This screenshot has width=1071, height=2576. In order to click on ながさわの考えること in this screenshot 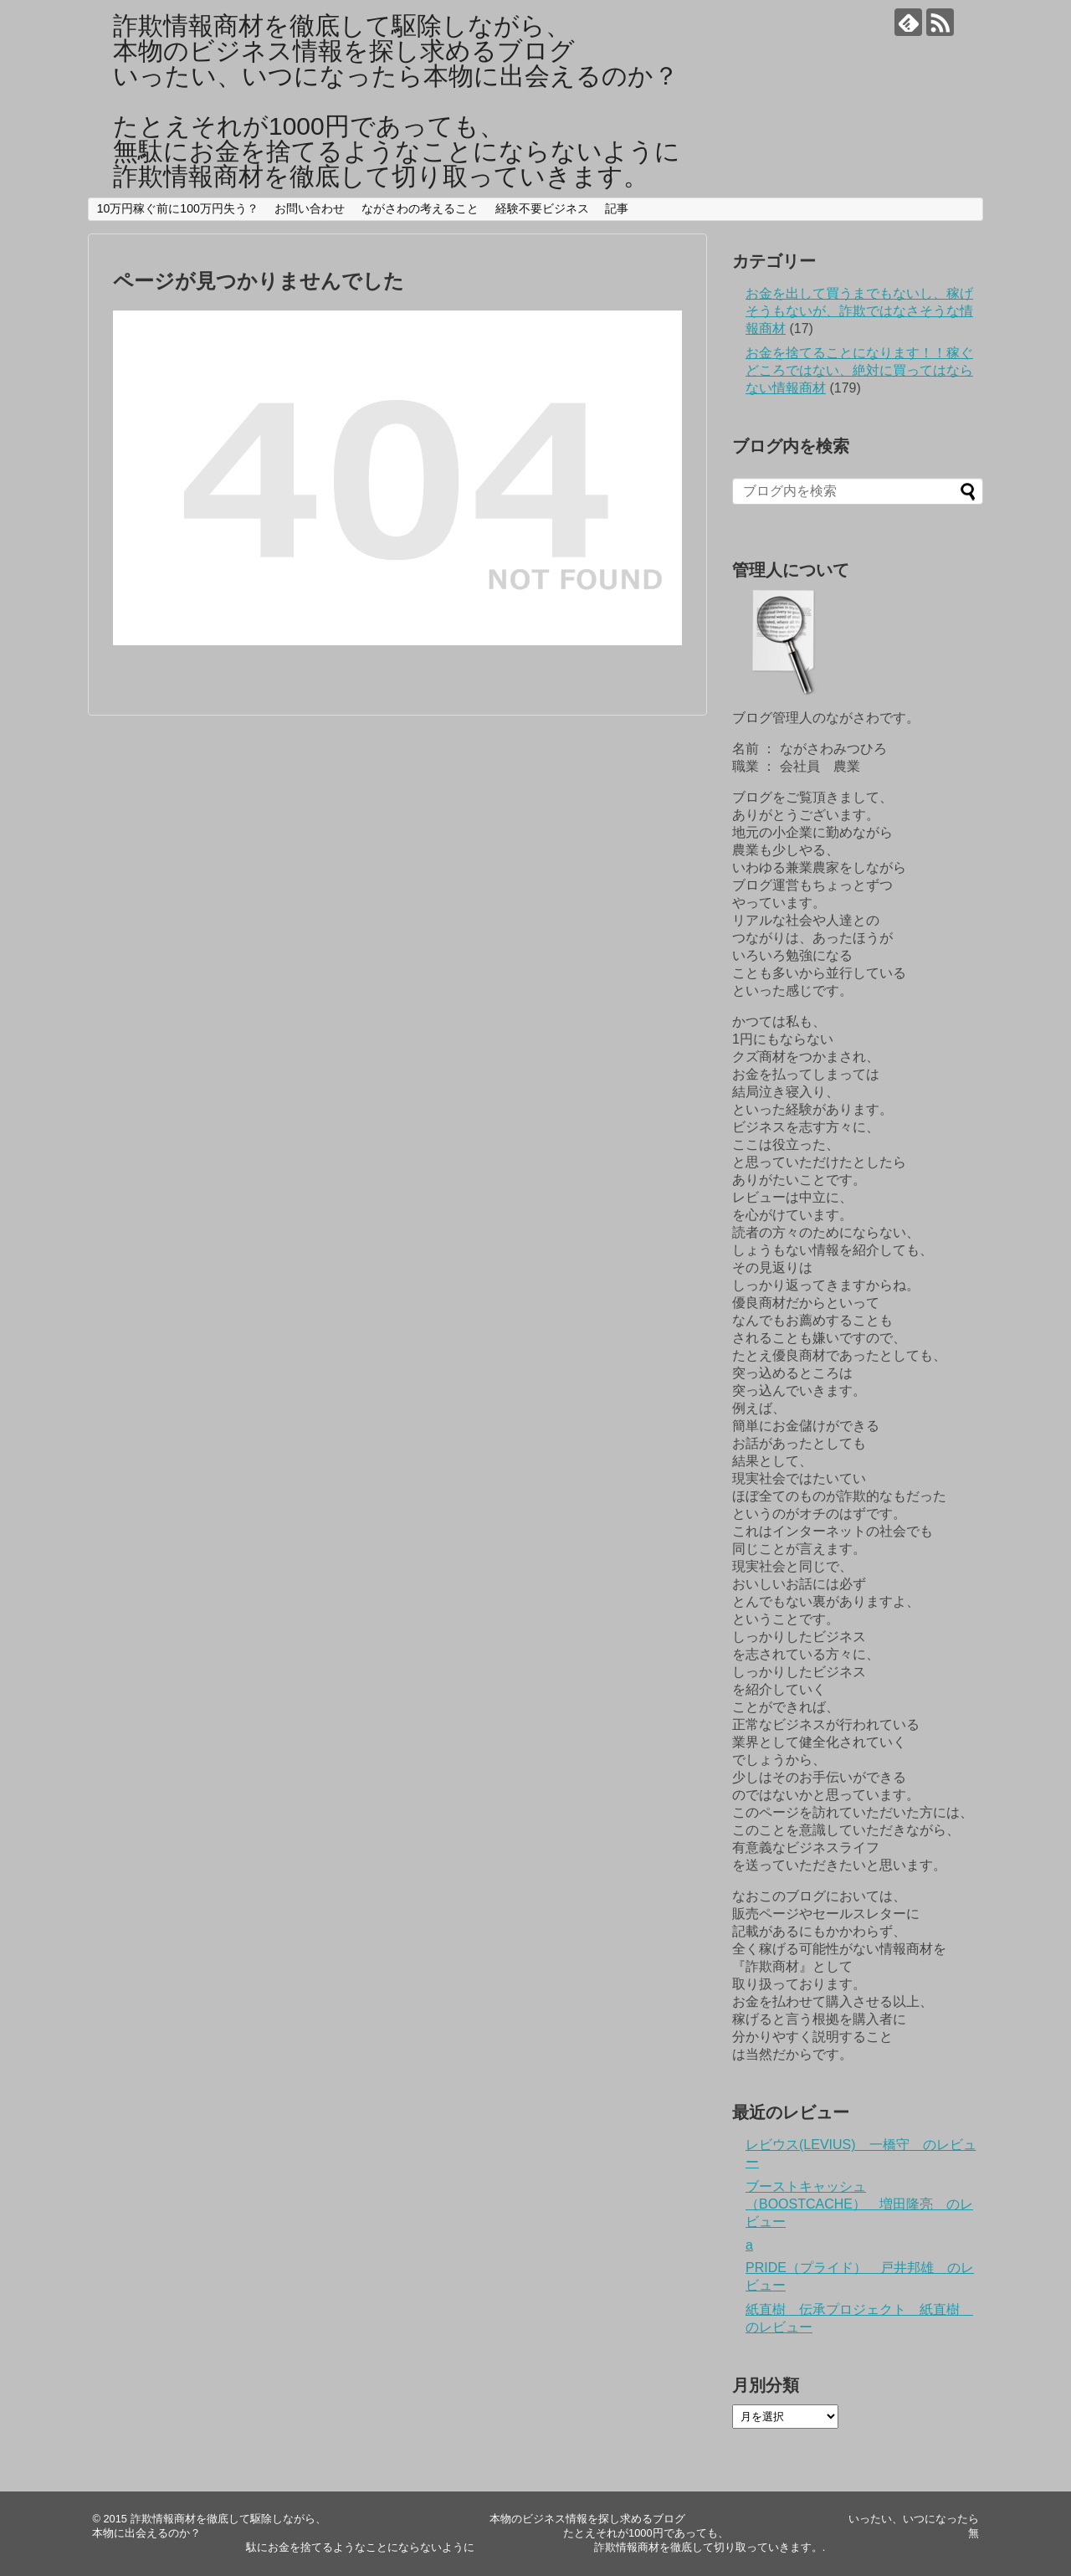, I will do `click(420, 208)`.